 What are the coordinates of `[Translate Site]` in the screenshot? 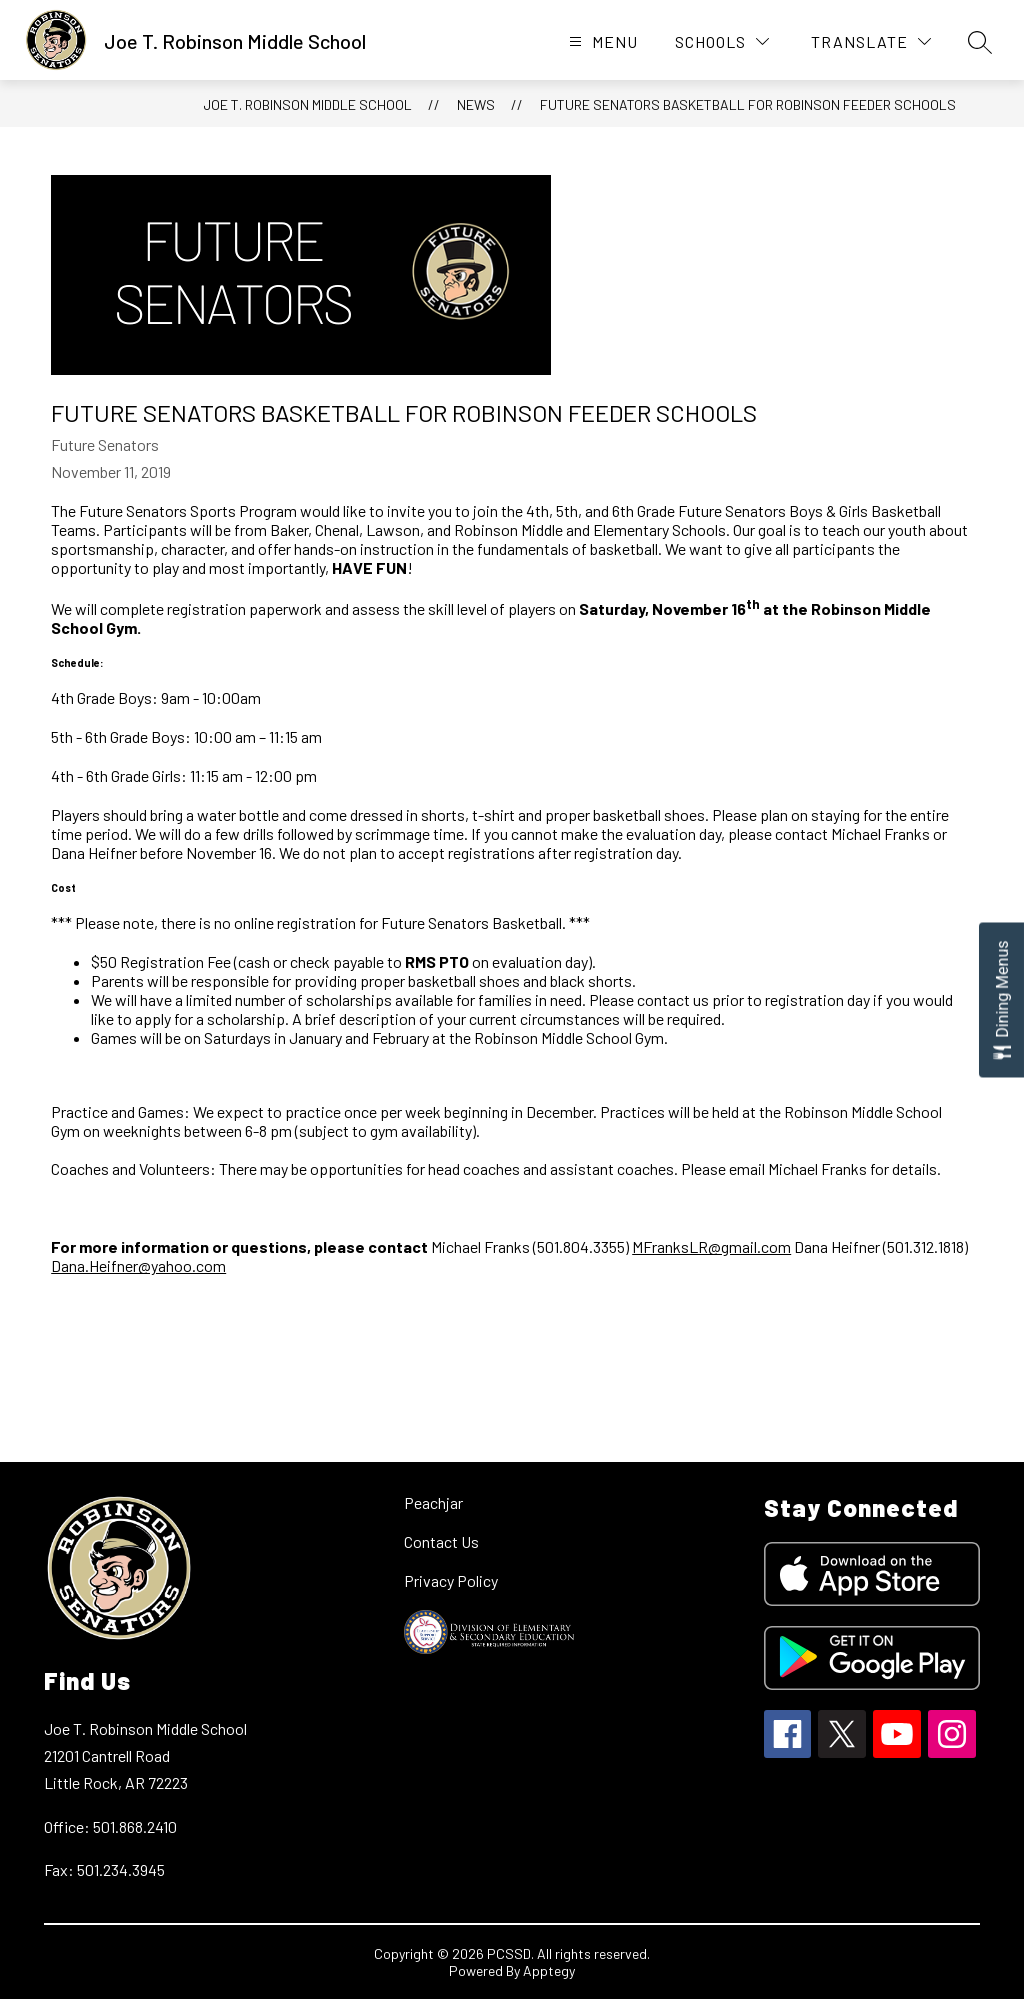 It's located at (871, 41).